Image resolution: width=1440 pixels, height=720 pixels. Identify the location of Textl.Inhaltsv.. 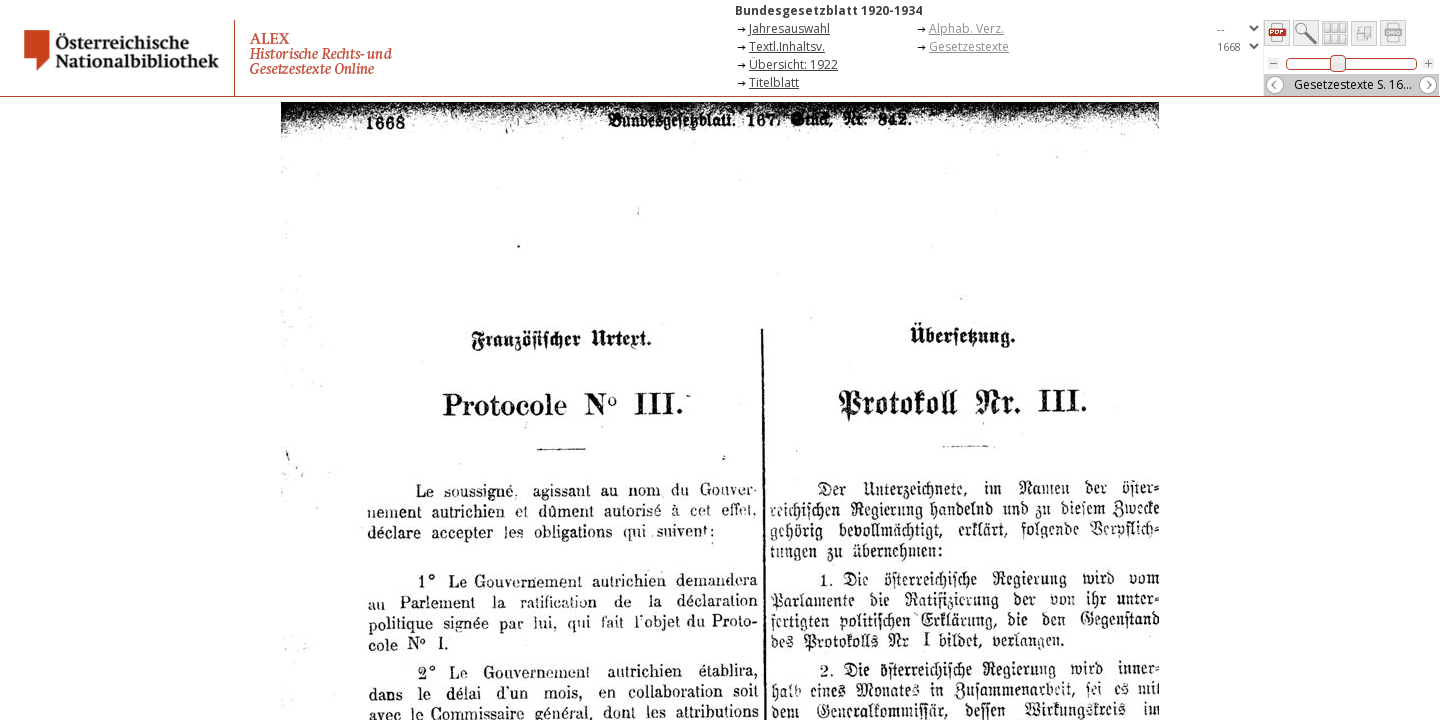
(787, 46).